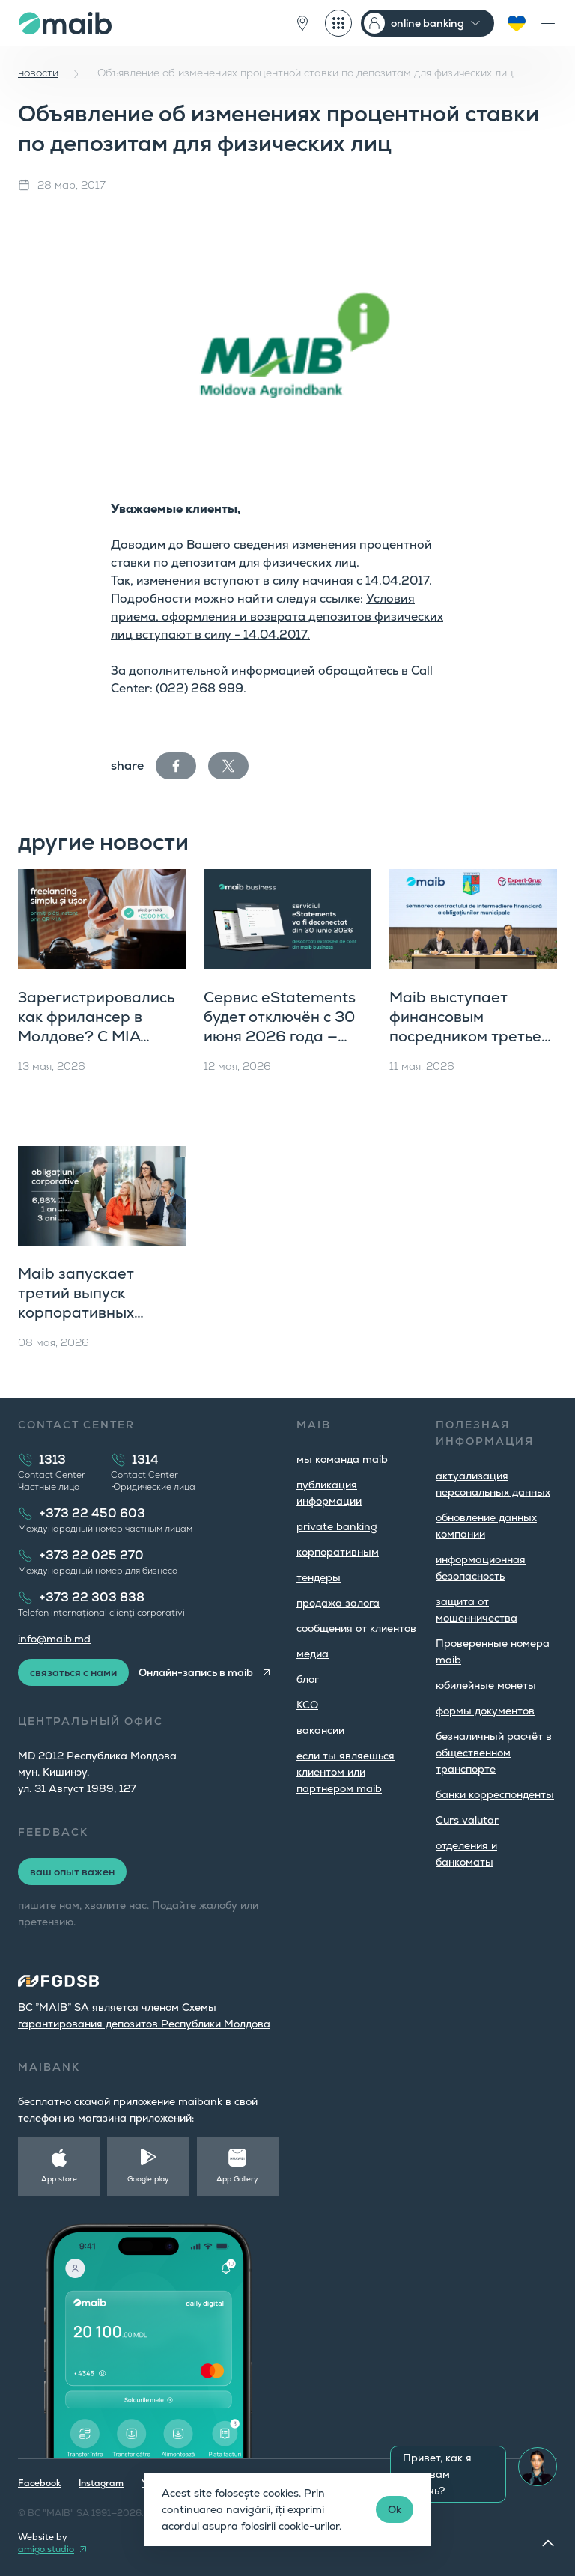 The image size is (575, 2576). What do you see at coordinates (196, 1672) in the screenshot?
I see `Онлайн-запись в maib` at bounding box center [196, 1672].